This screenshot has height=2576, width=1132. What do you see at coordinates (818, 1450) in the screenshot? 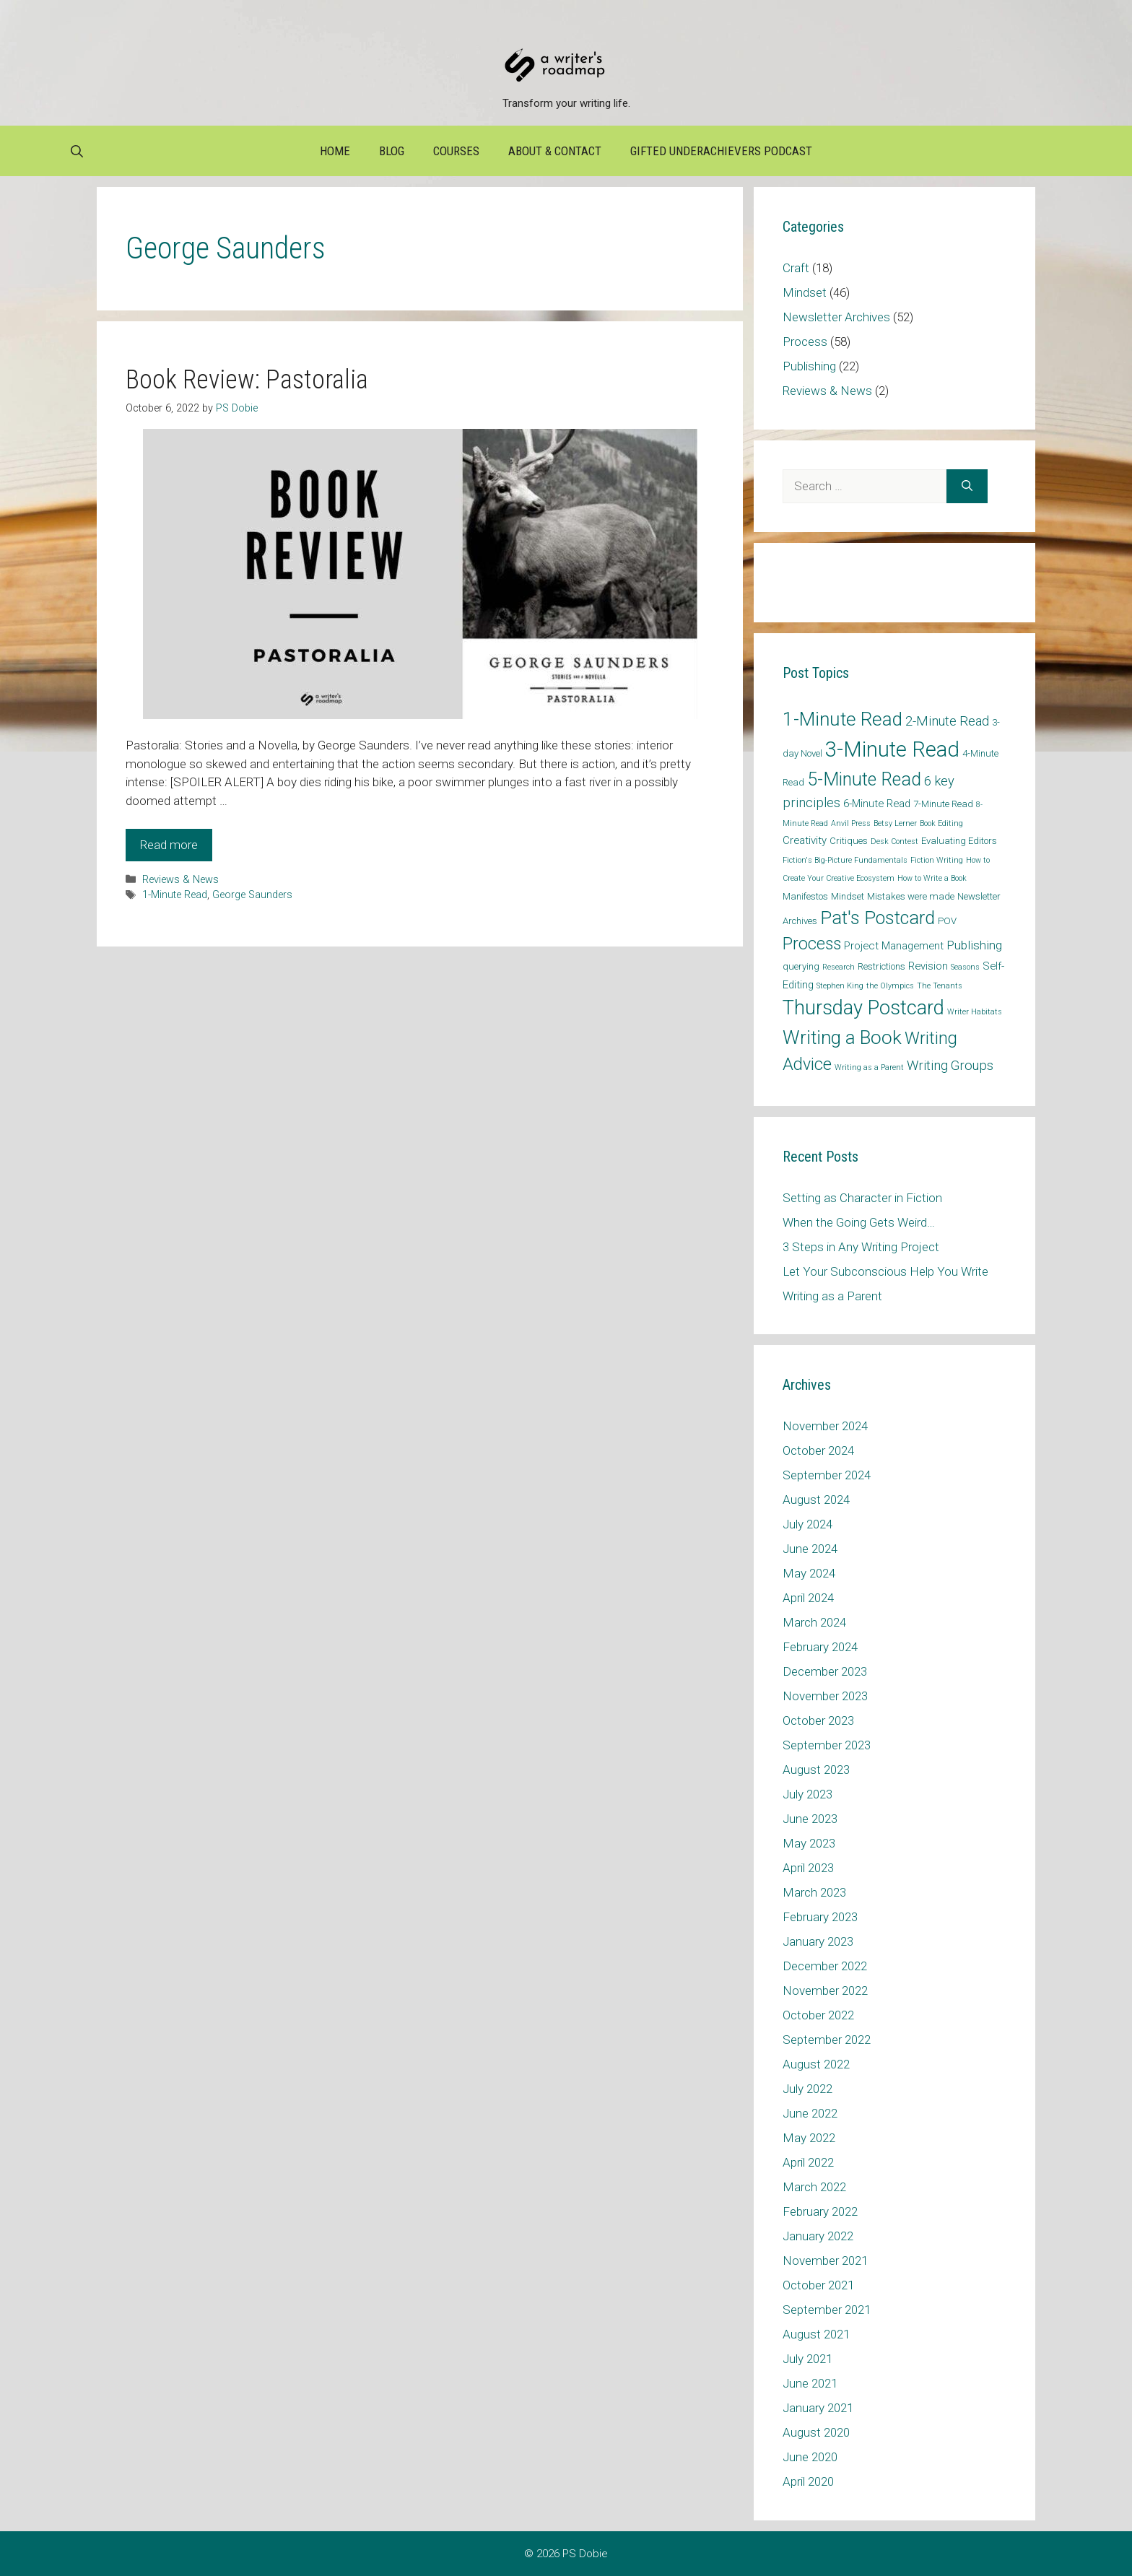
I see `October 2024` at bounding box center [818, 1450].